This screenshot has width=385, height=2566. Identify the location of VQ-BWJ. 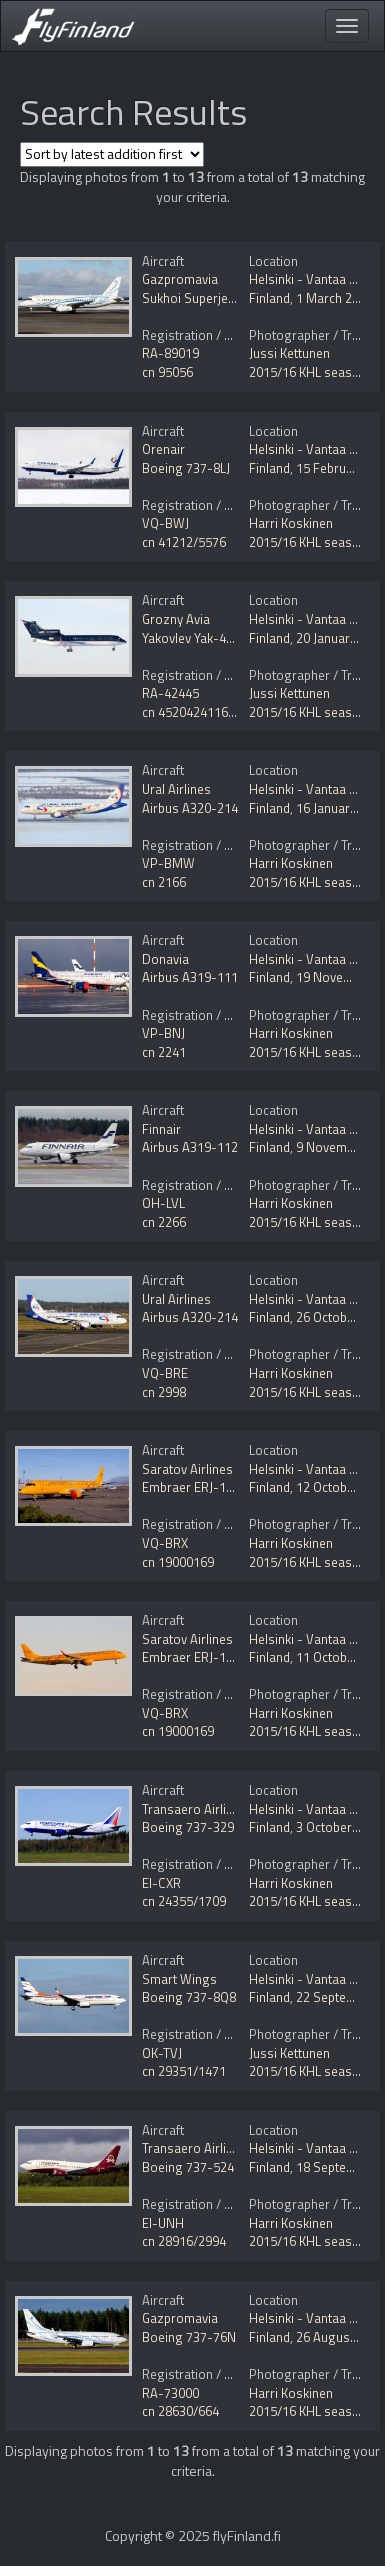
(165, 523).